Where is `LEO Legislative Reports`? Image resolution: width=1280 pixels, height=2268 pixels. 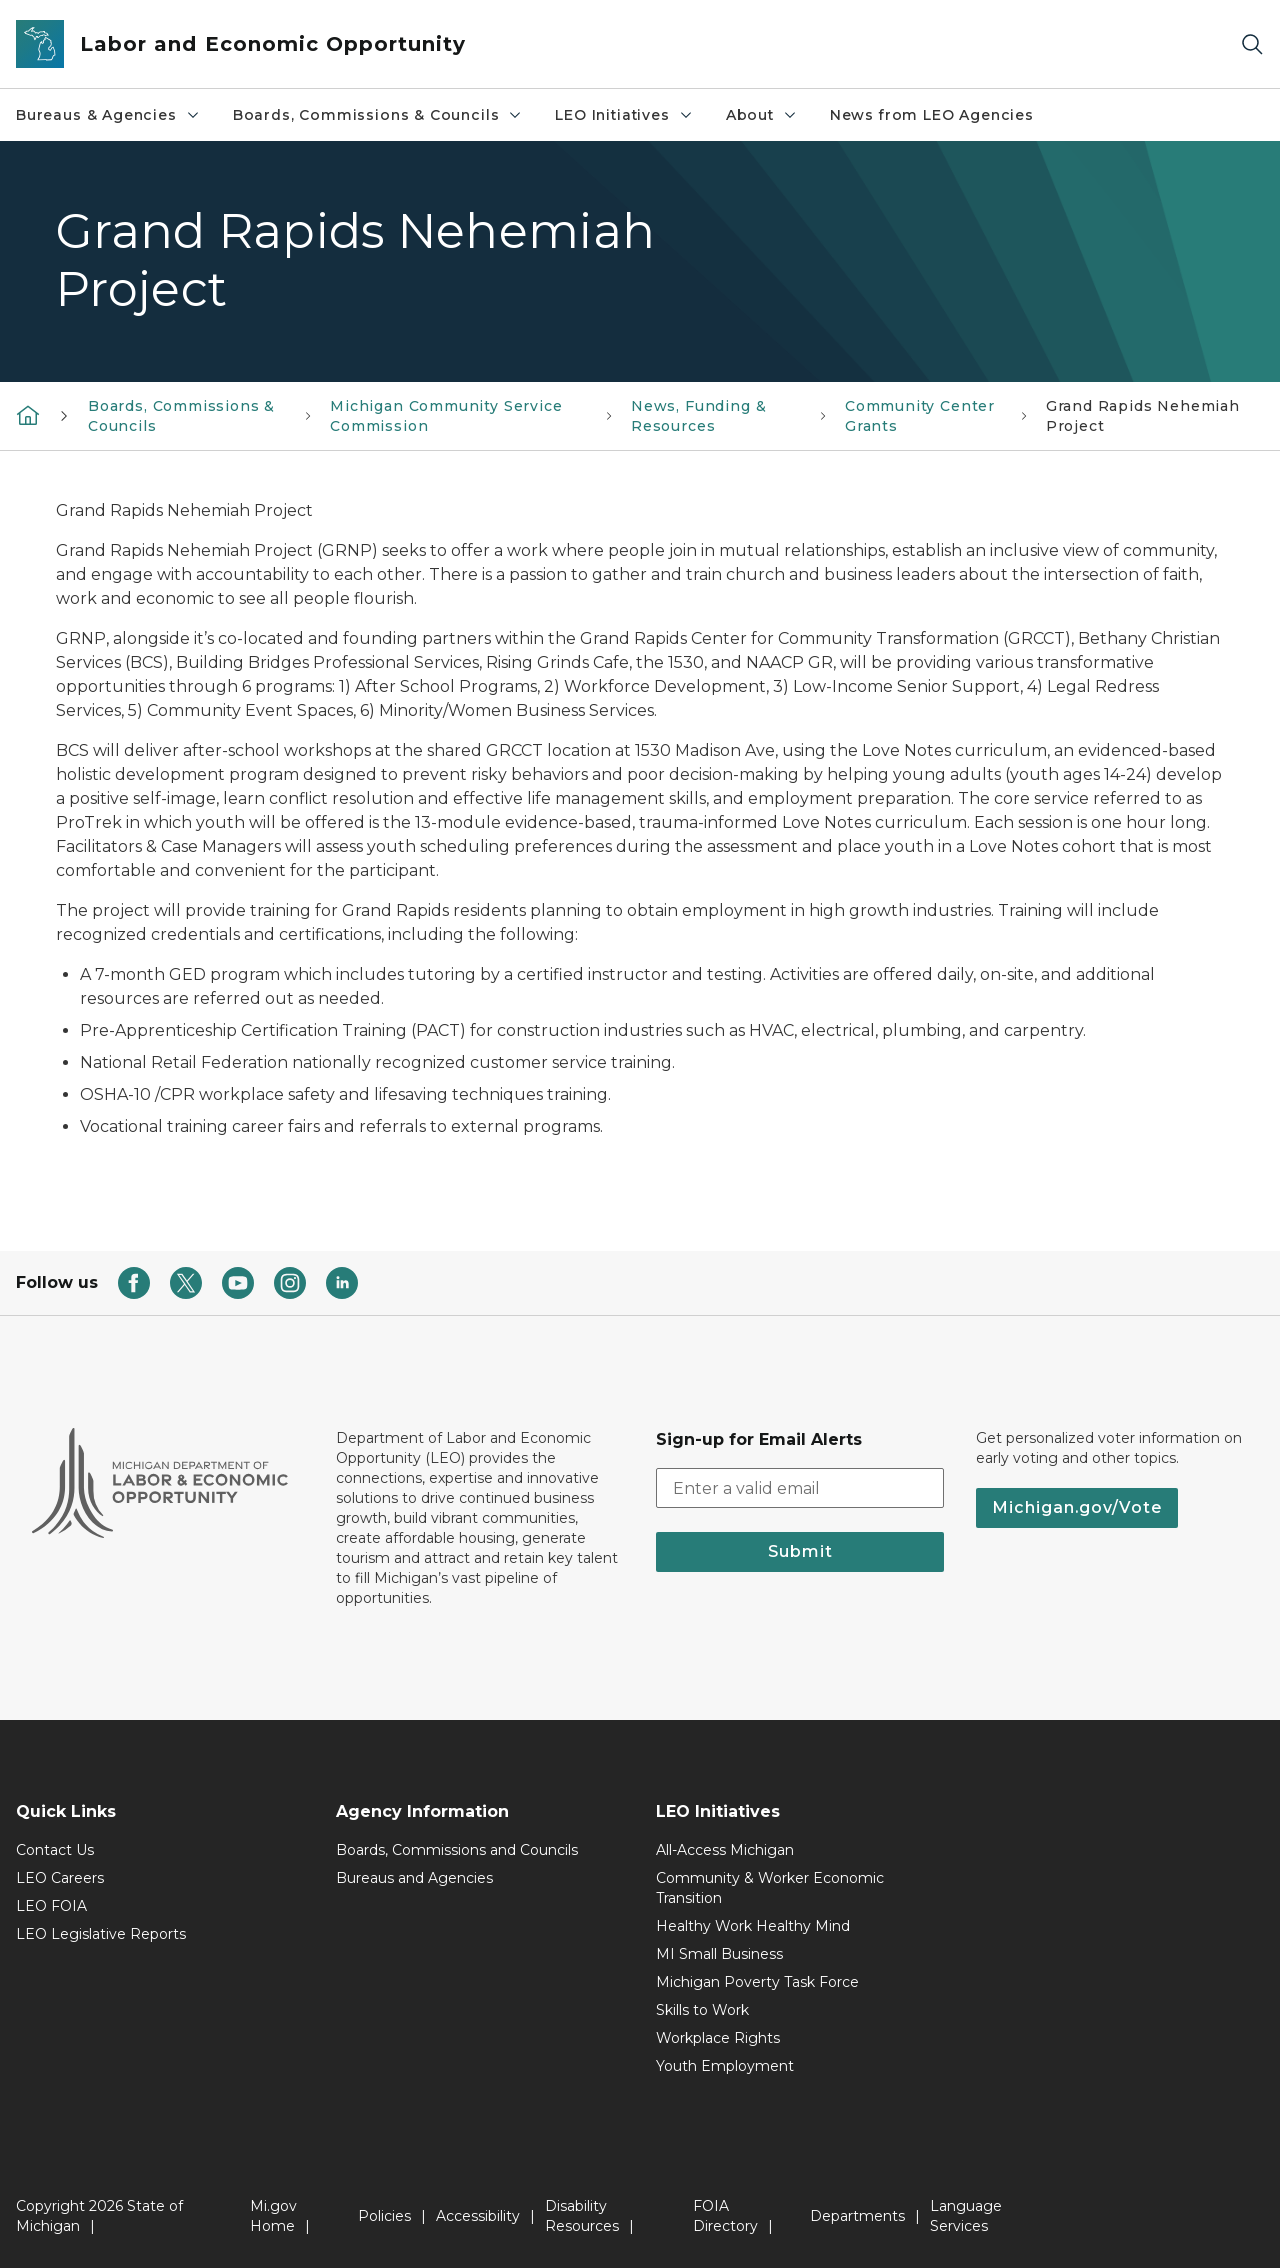 LEO Legislative Reports is located at coordinates (101, 1934).